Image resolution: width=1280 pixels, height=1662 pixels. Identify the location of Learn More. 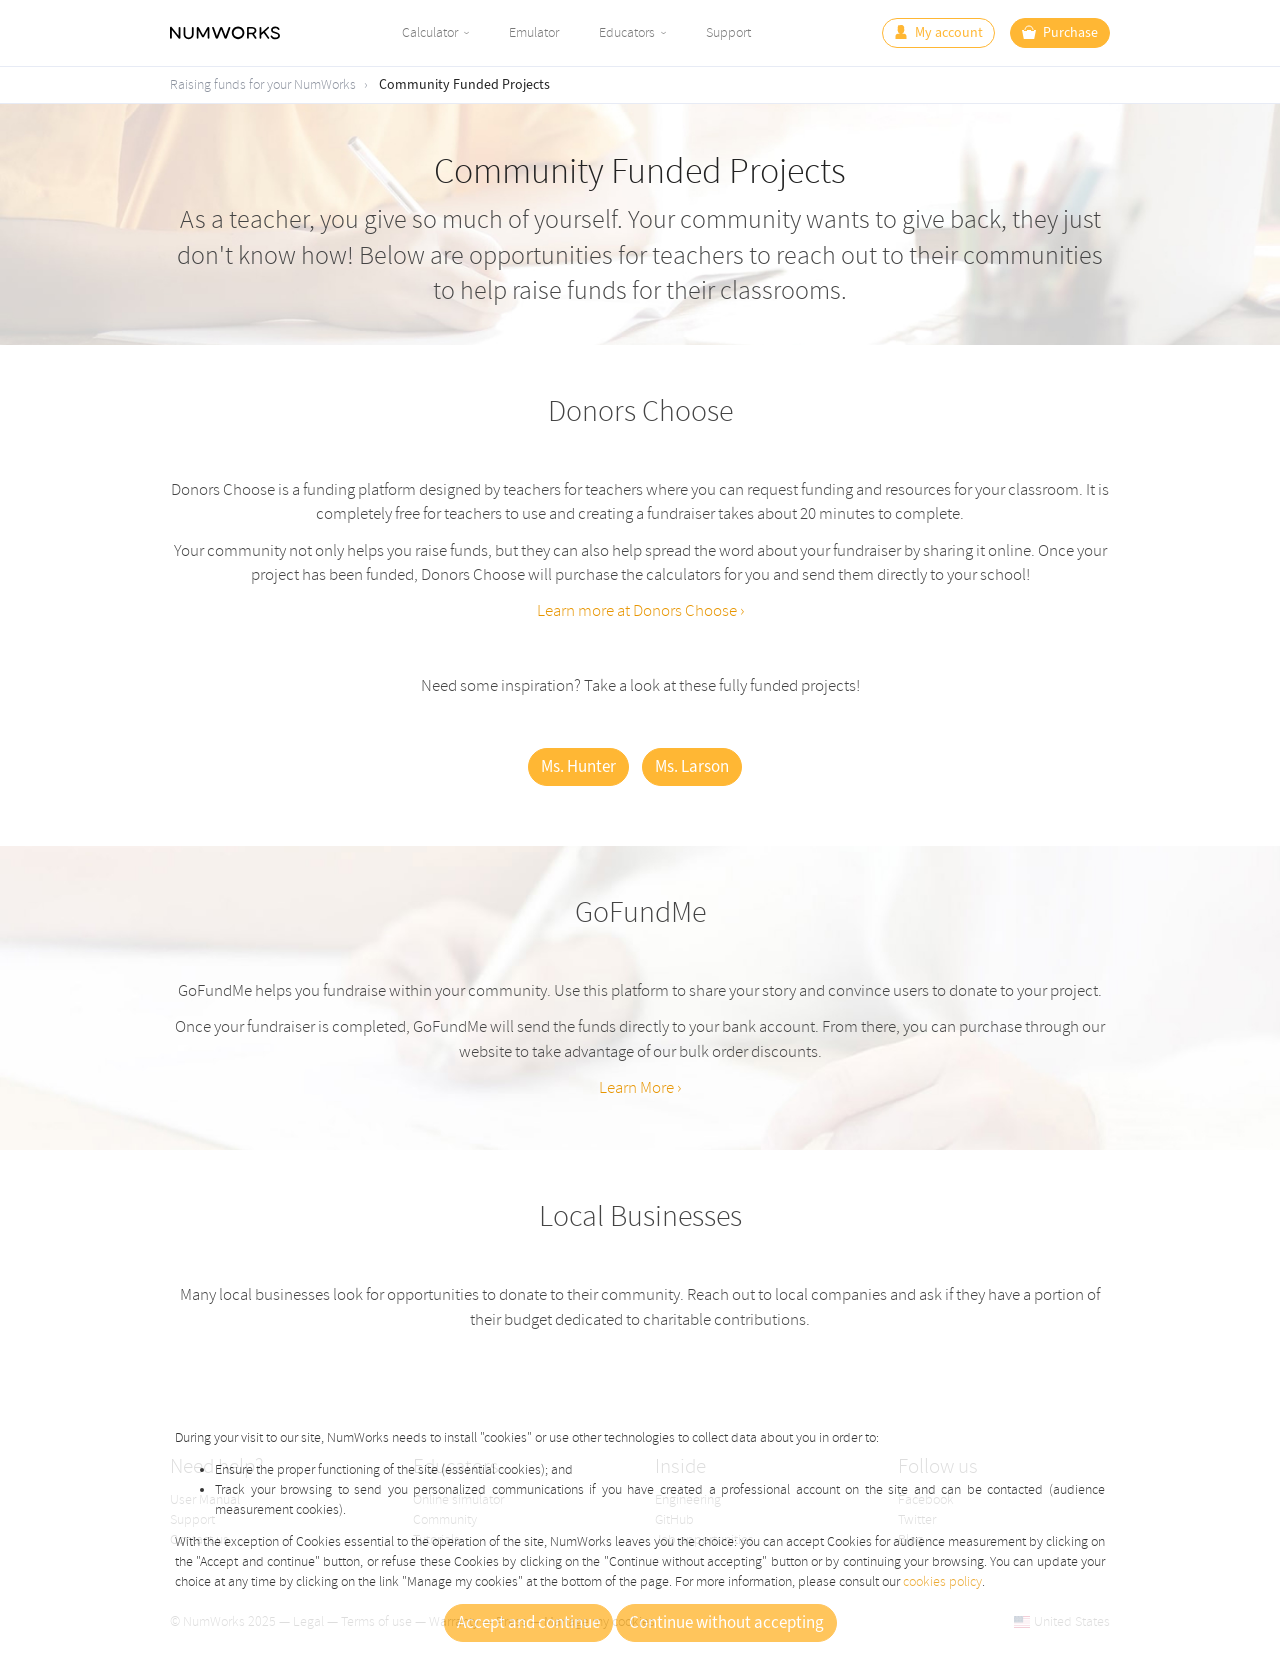
(636, 1087).